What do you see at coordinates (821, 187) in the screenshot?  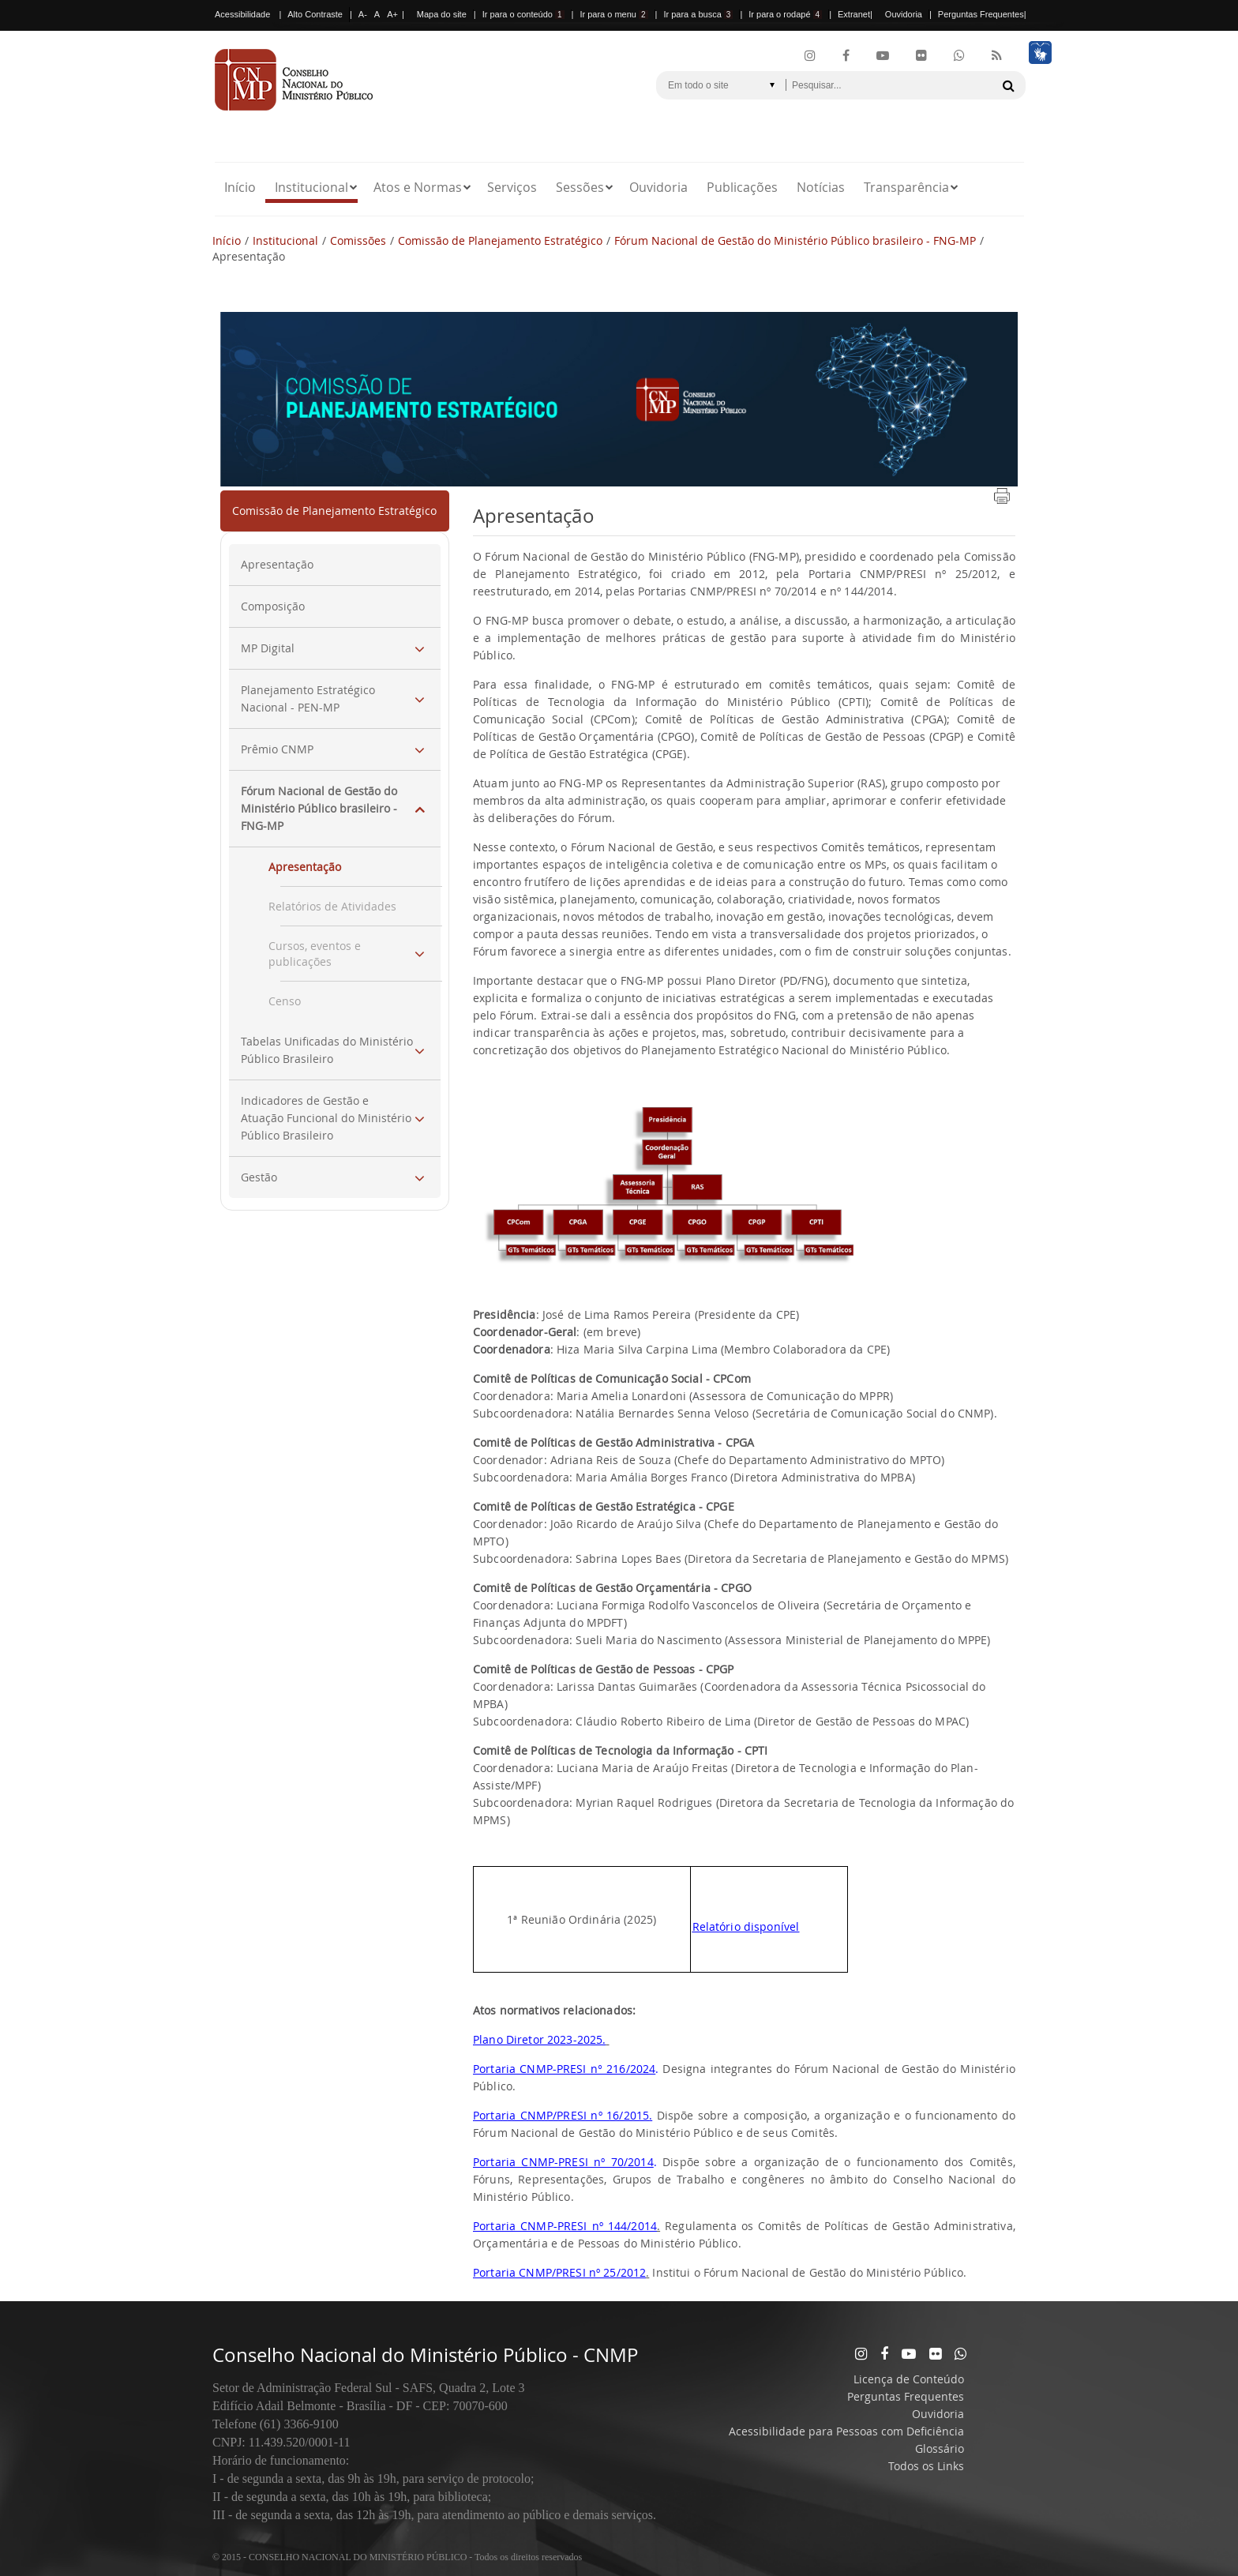 I see `Notícias` at bounding box center [821, 187].